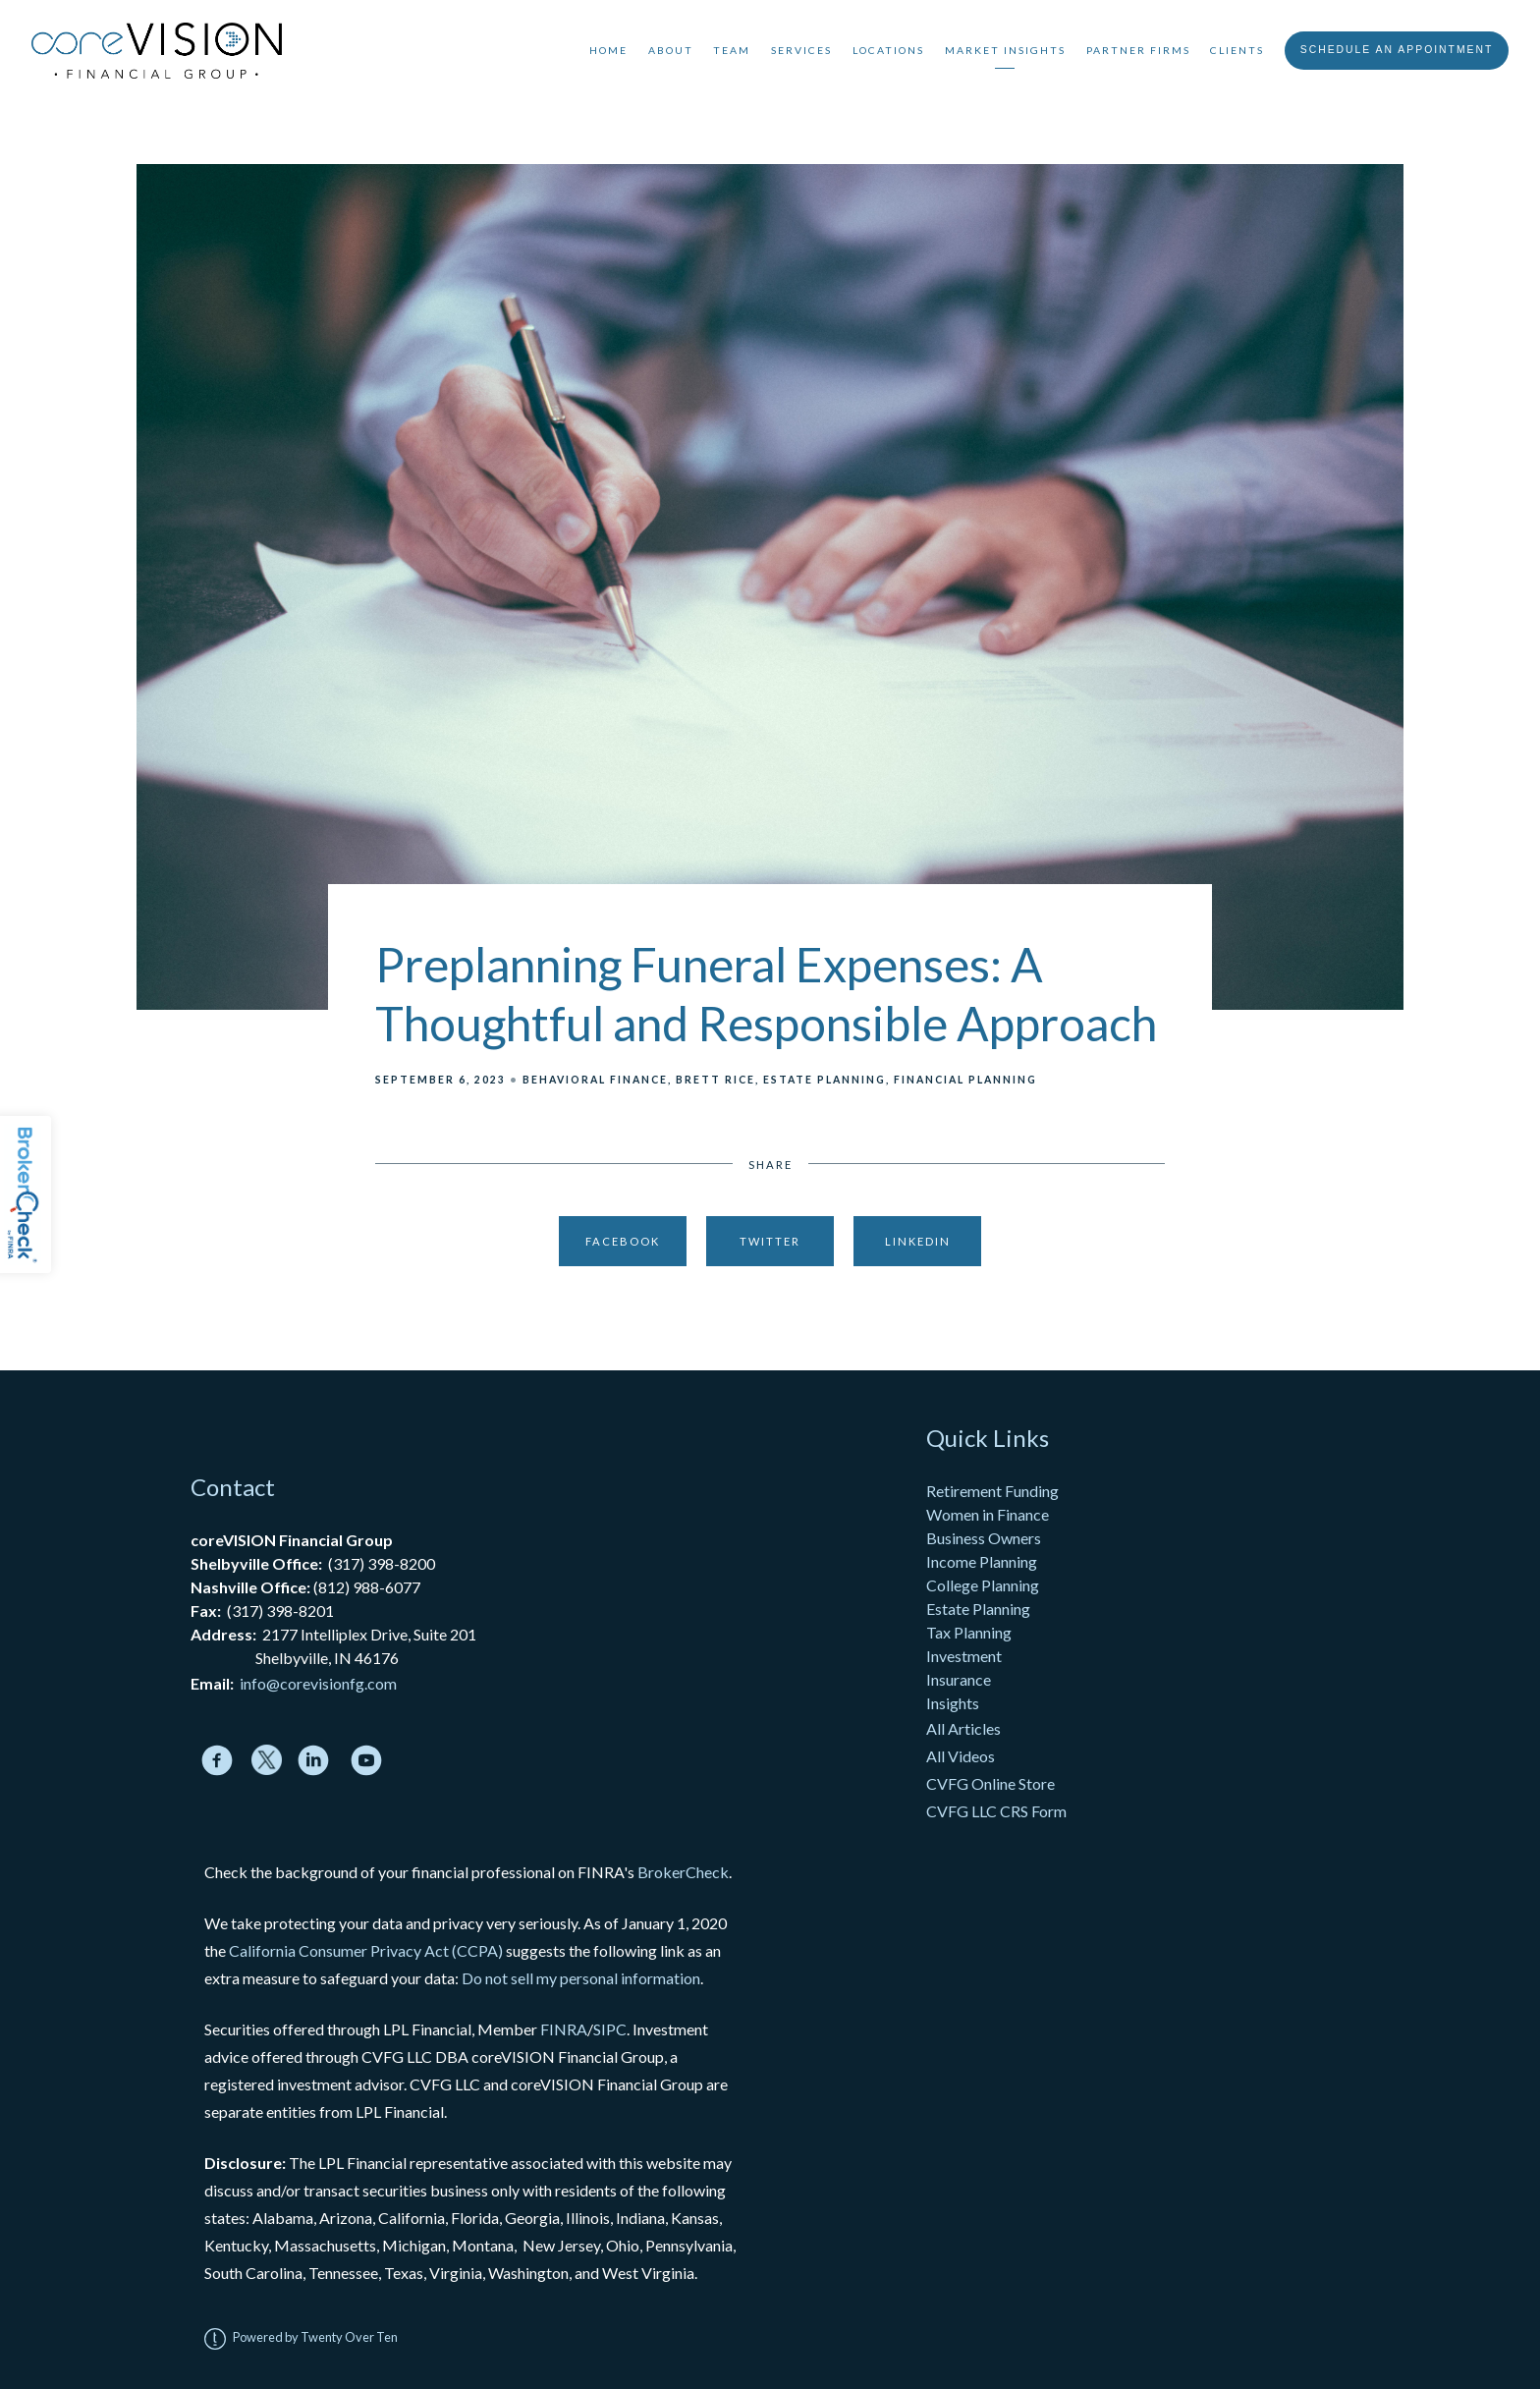 The height and width of the screenshot is (2389, 1540). I want to click on SIPC, so click(610, 2029).